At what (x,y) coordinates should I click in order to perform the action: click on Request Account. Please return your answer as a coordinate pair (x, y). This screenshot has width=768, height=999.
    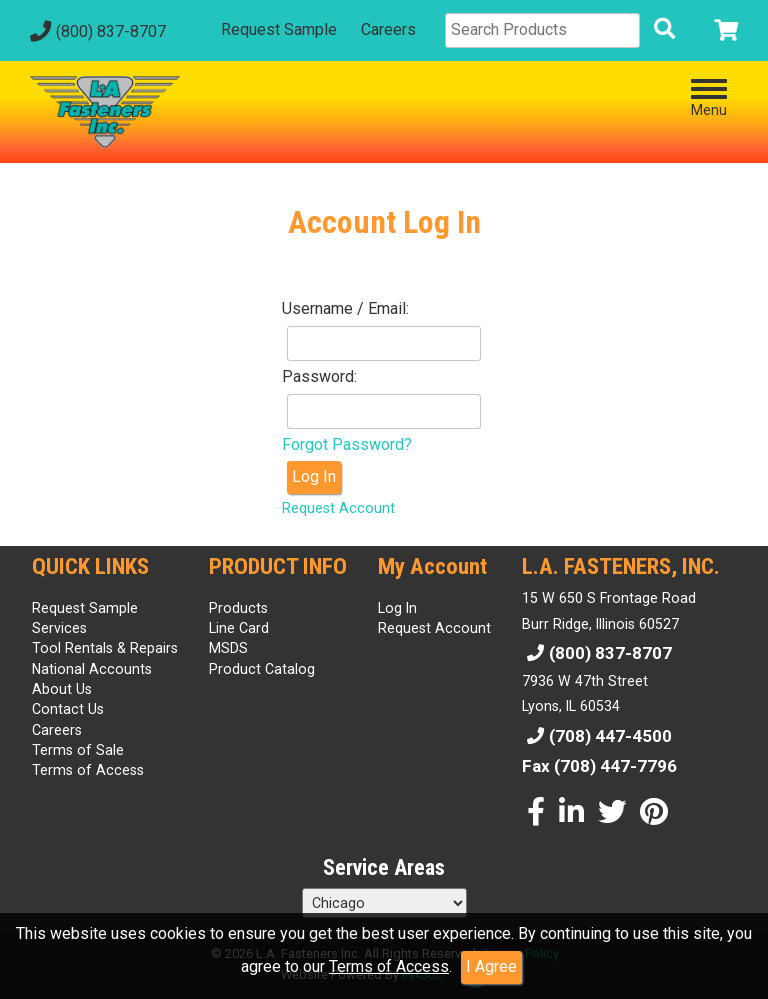
    Looking at the image, I should click on (338, 508).